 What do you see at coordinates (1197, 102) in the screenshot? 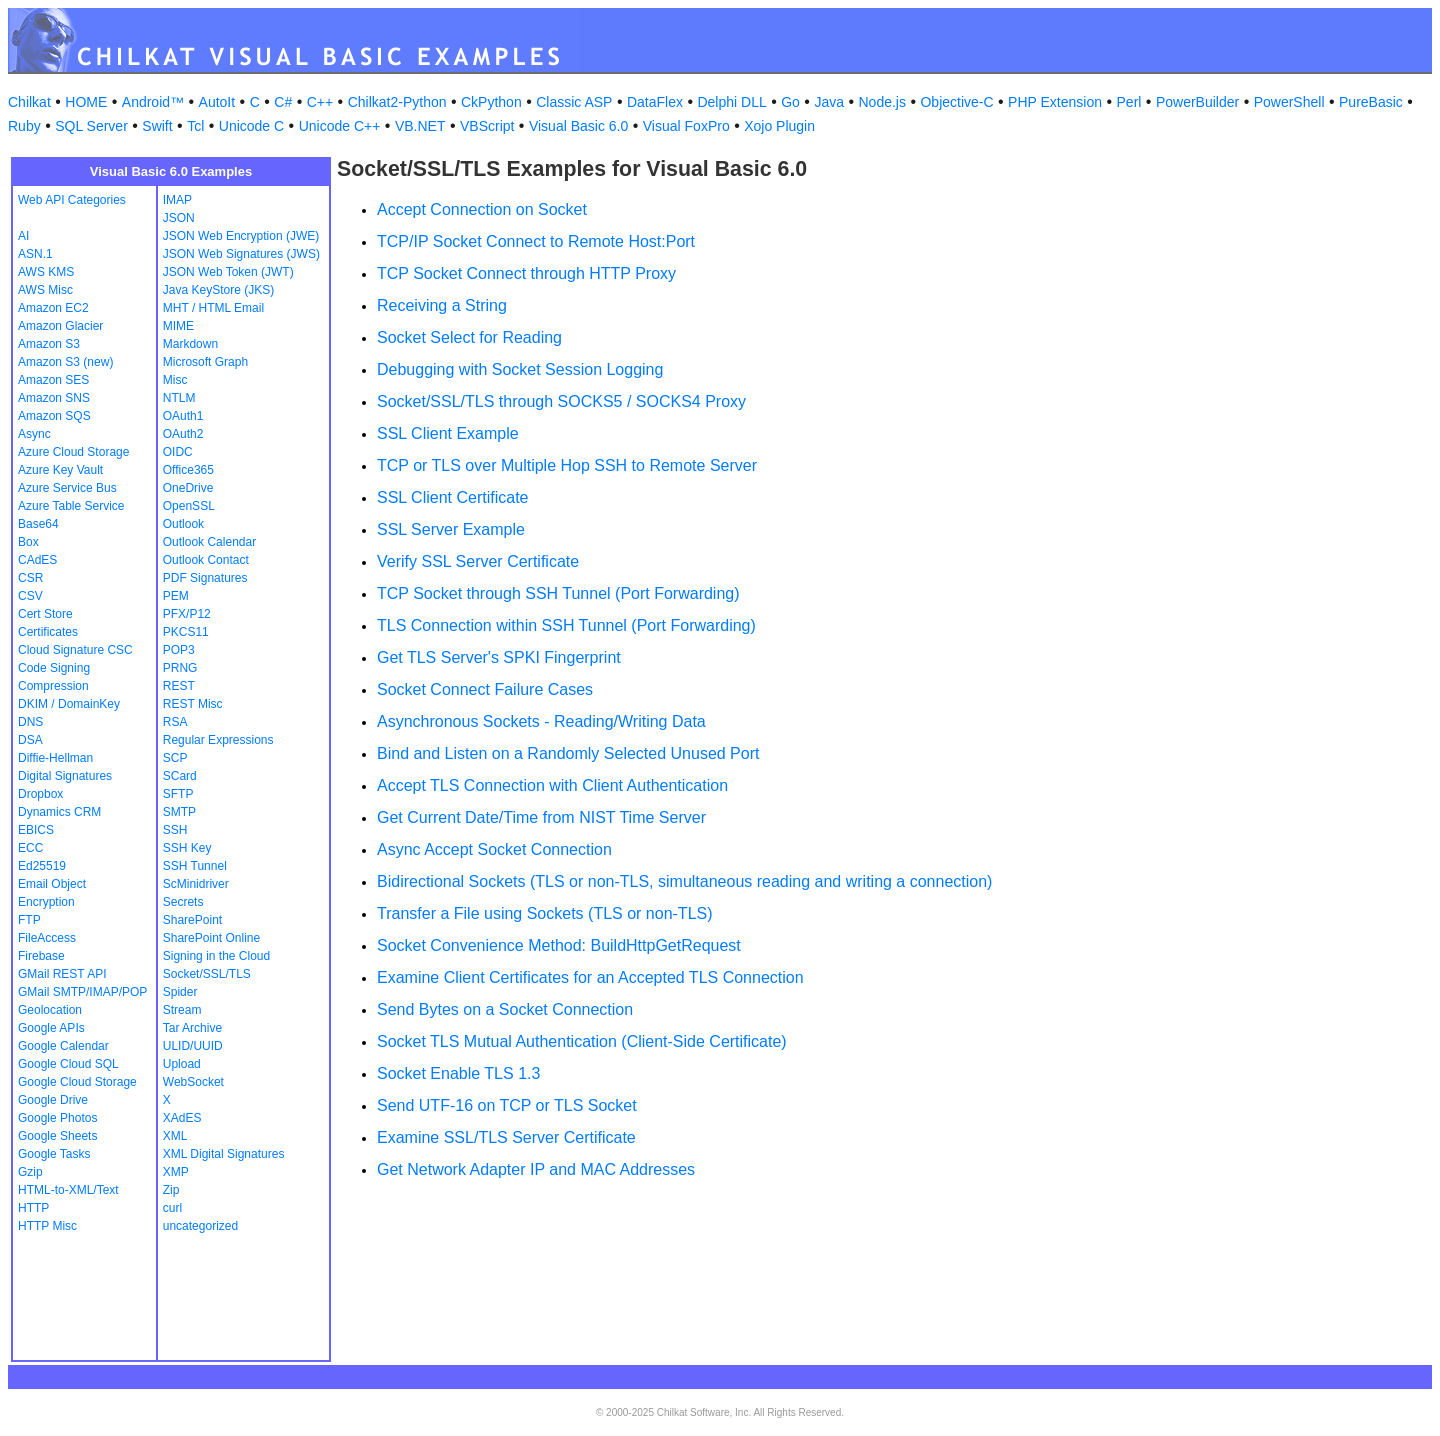
I see `PowerBuilder` at bounding box center [1197, 102].